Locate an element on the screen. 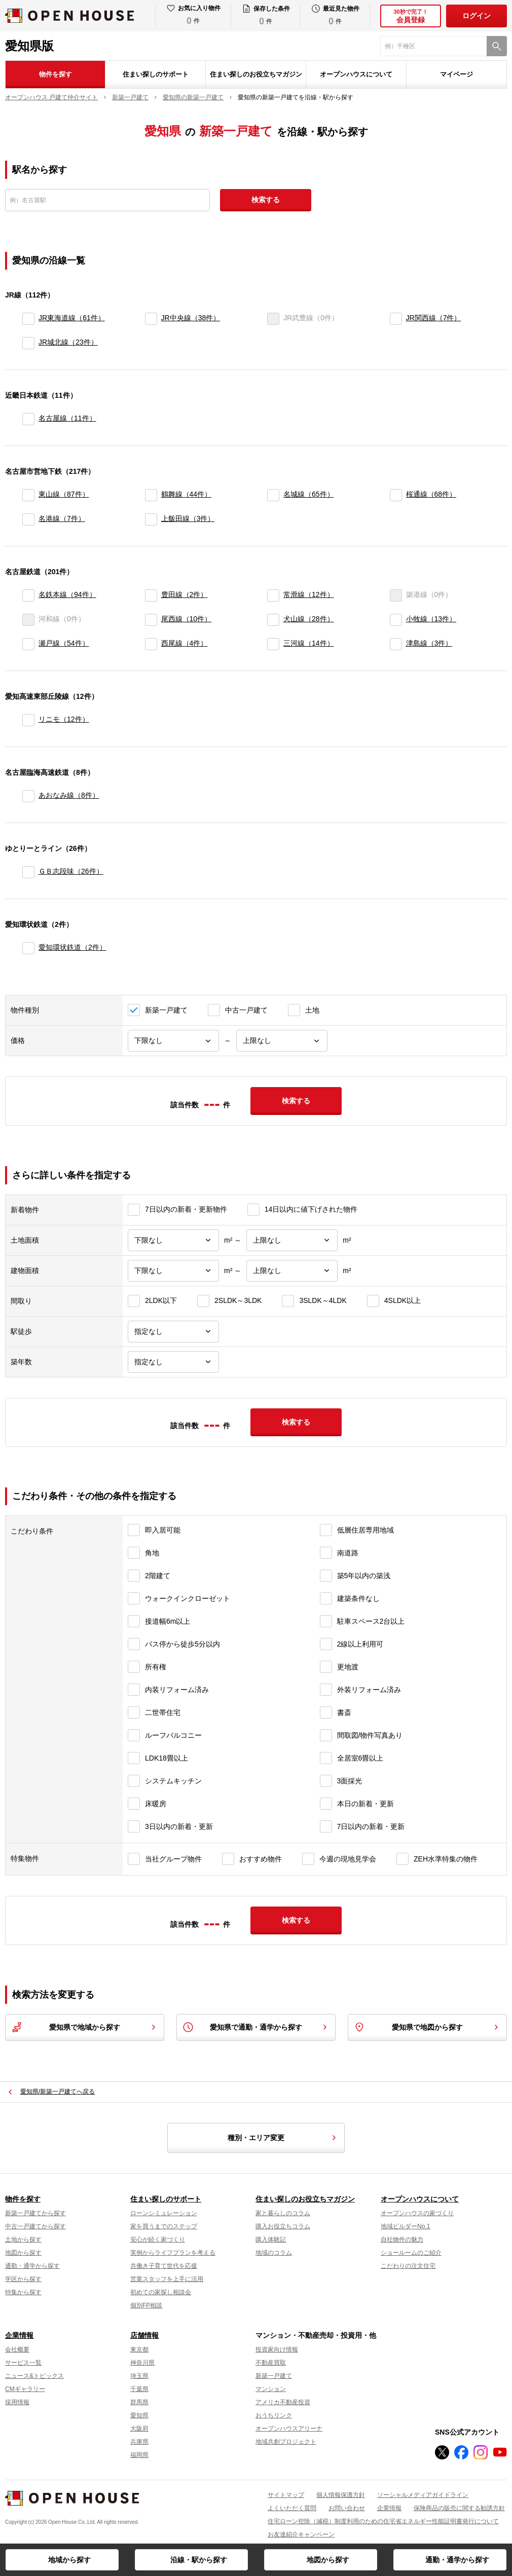 This screenshot has height=2576, width=512. 家を買うまでのステップ is located at coordinates (163, 2226).